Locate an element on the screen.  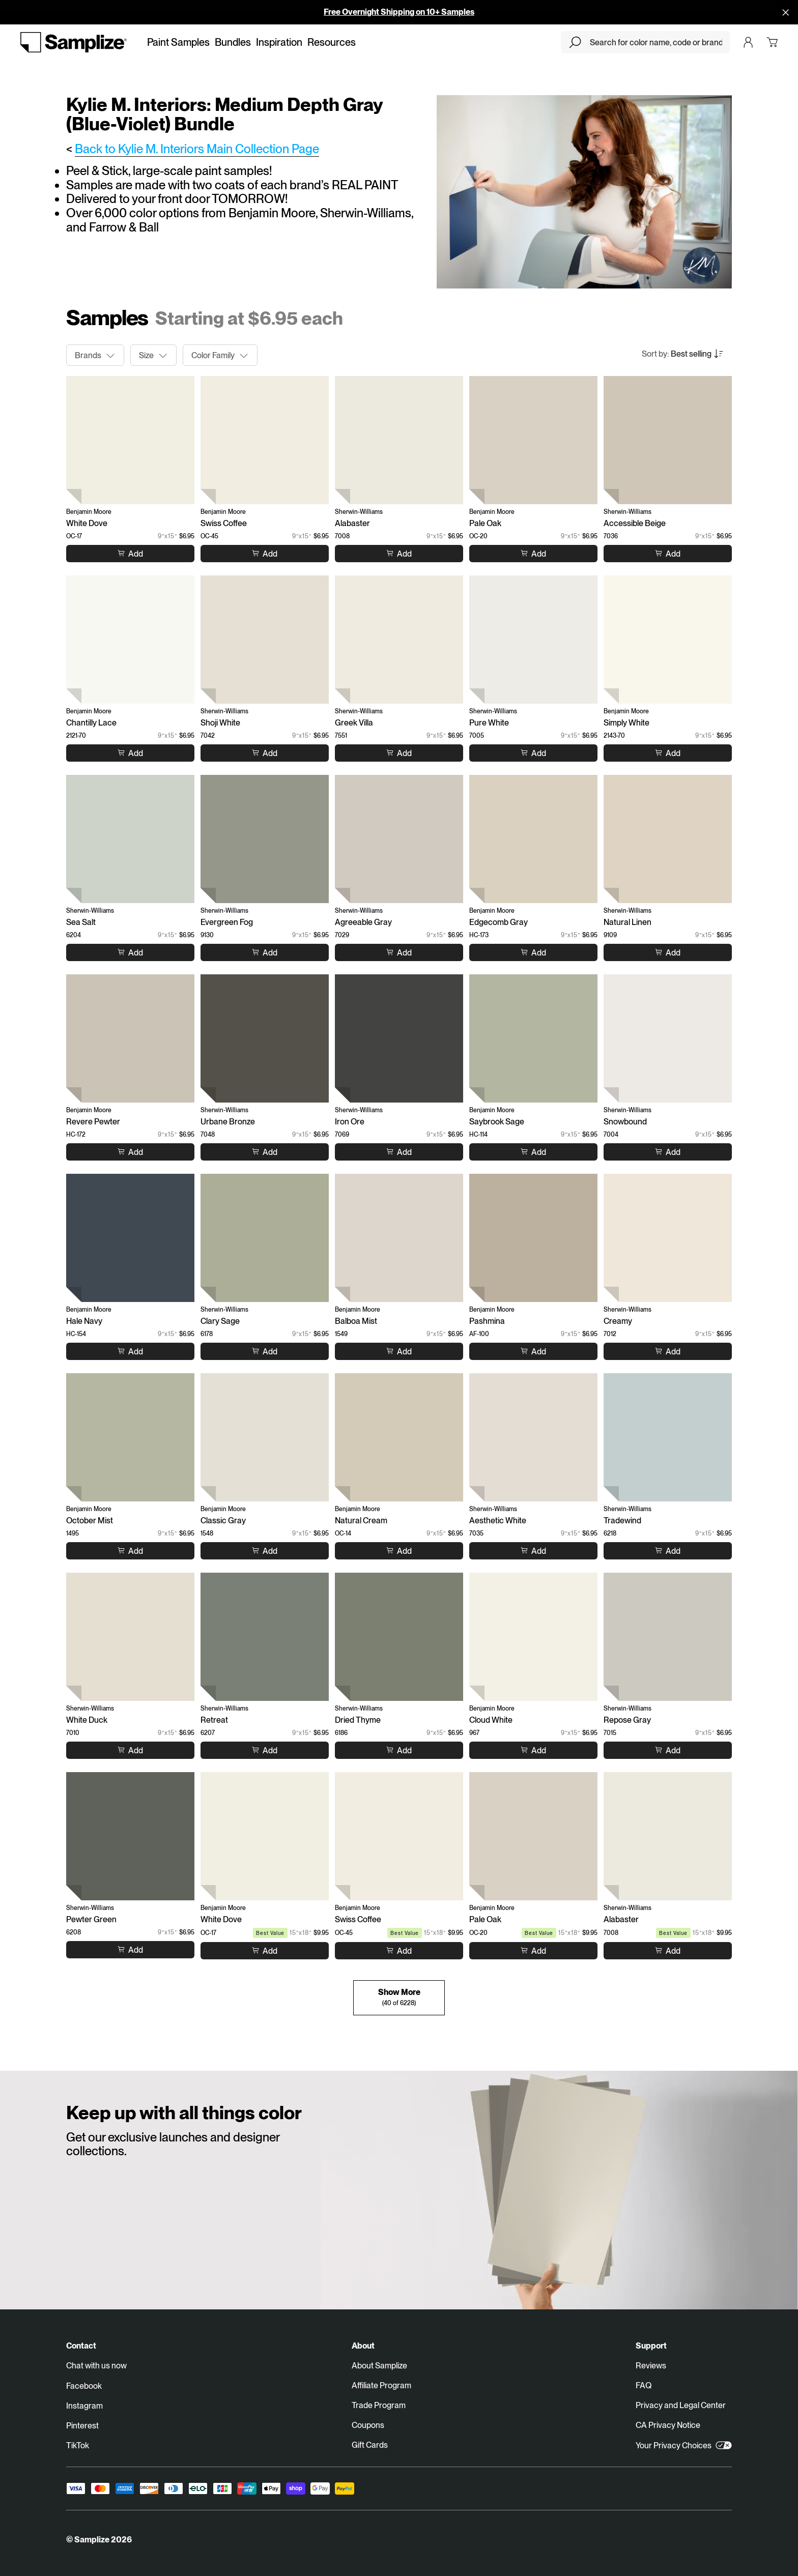
Coupons is located at coordinates (368, 2425).